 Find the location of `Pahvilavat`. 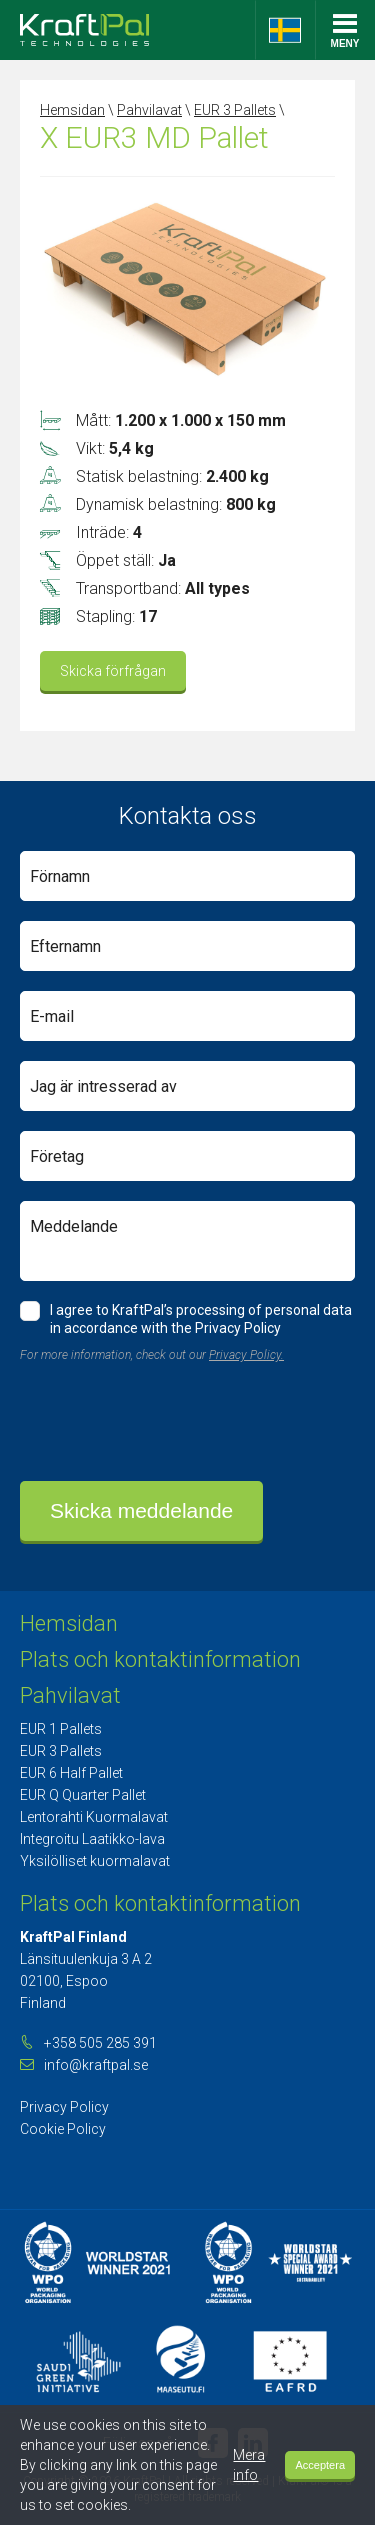

Pahvilavat is located at coordinates (149, 110).